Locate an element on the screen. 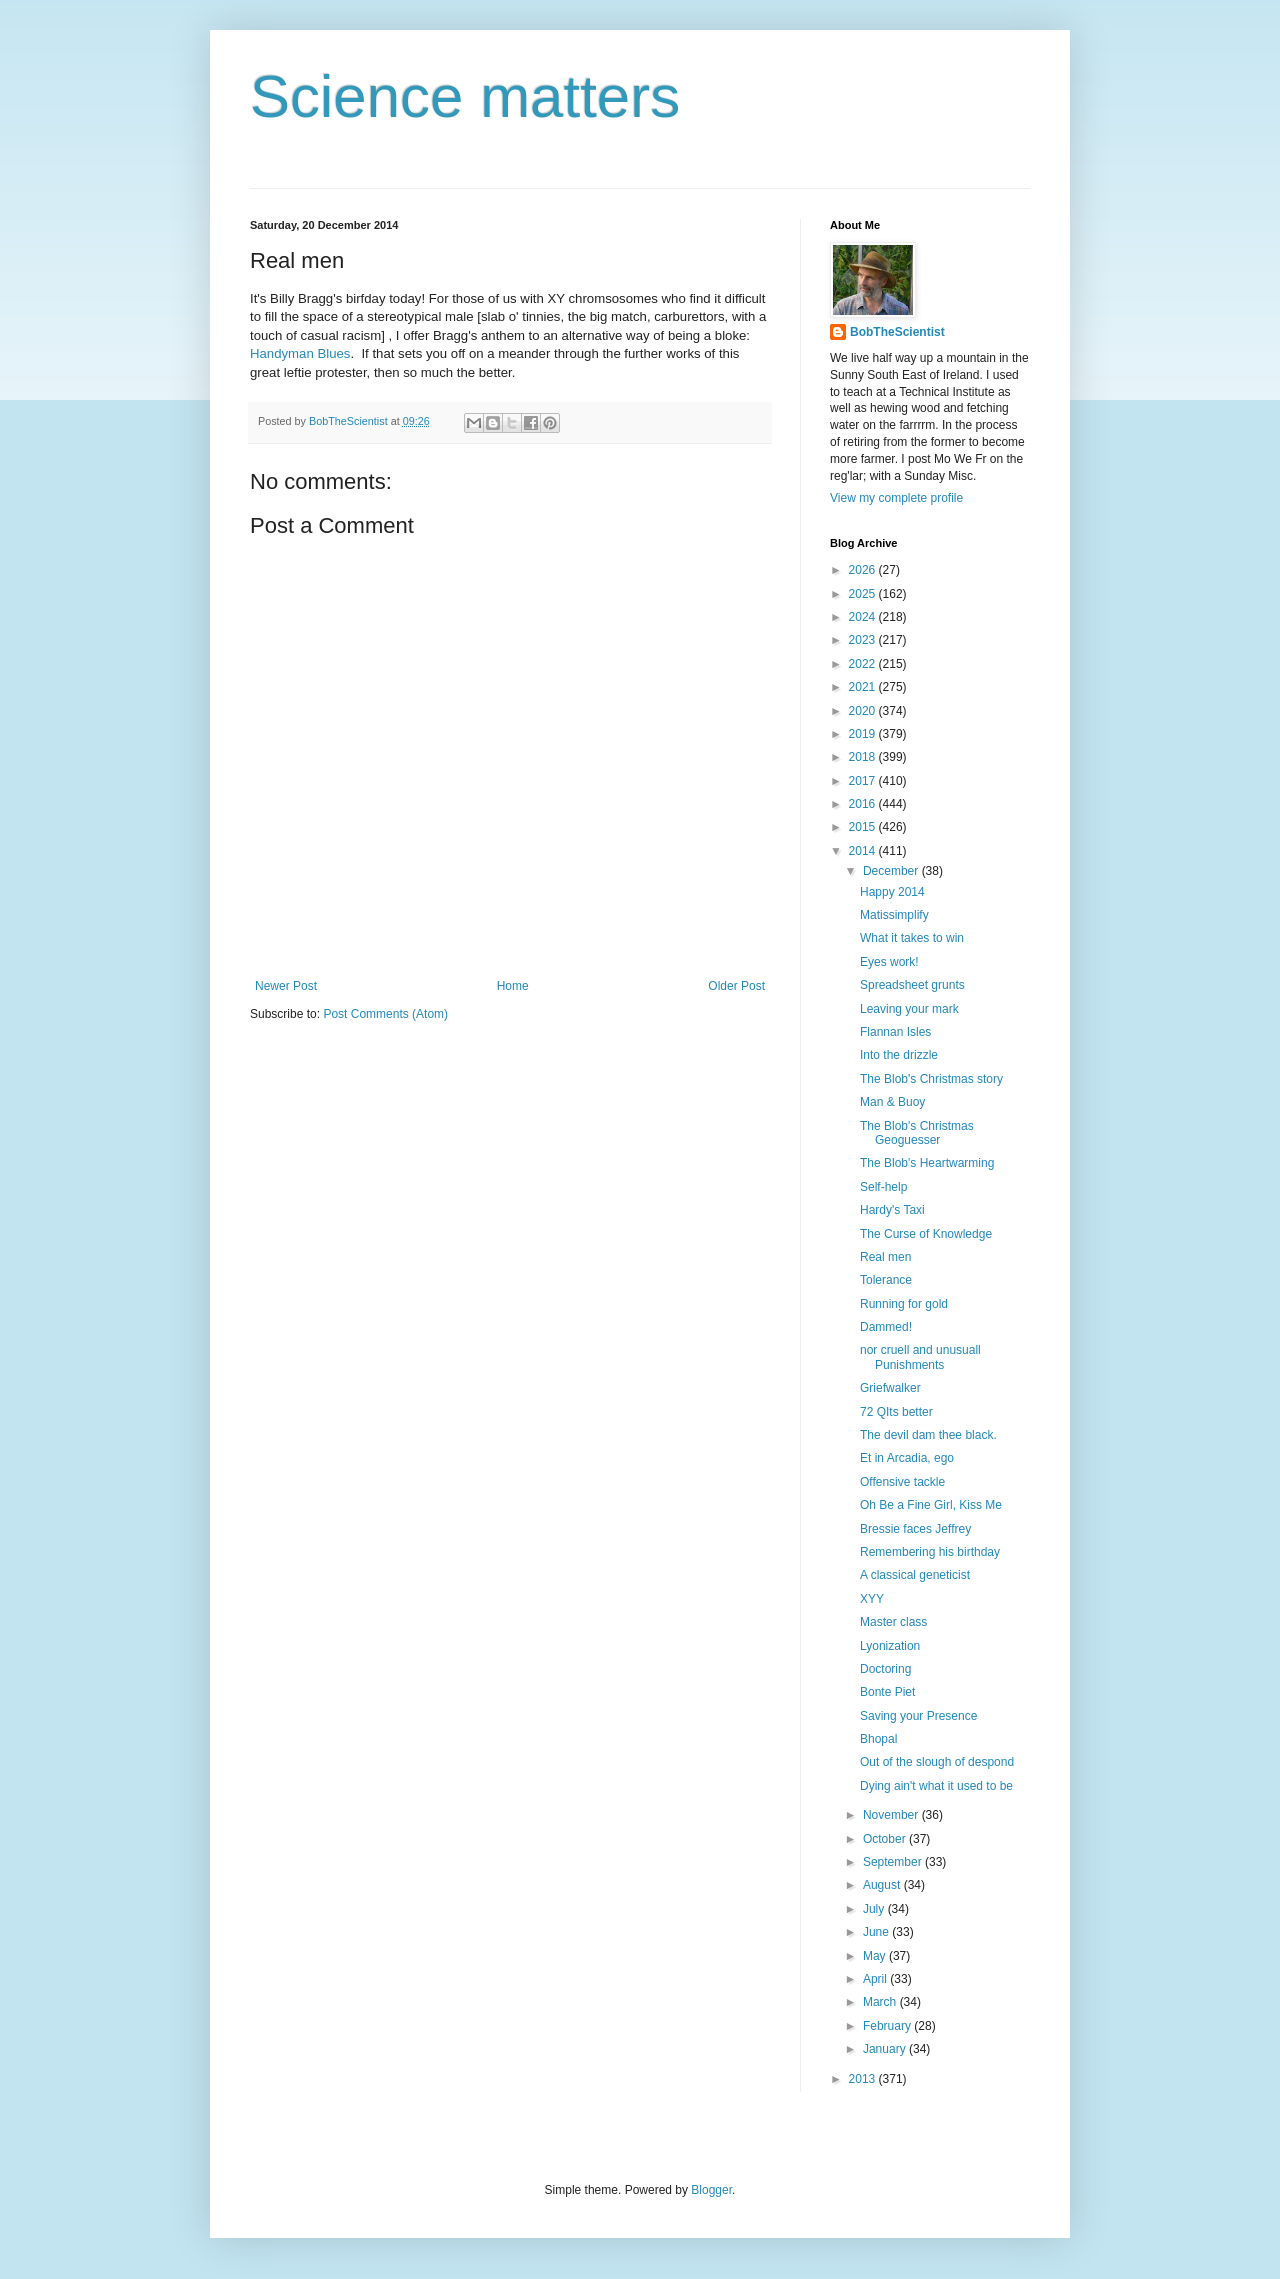  April is located at coordinates (876, 1979).